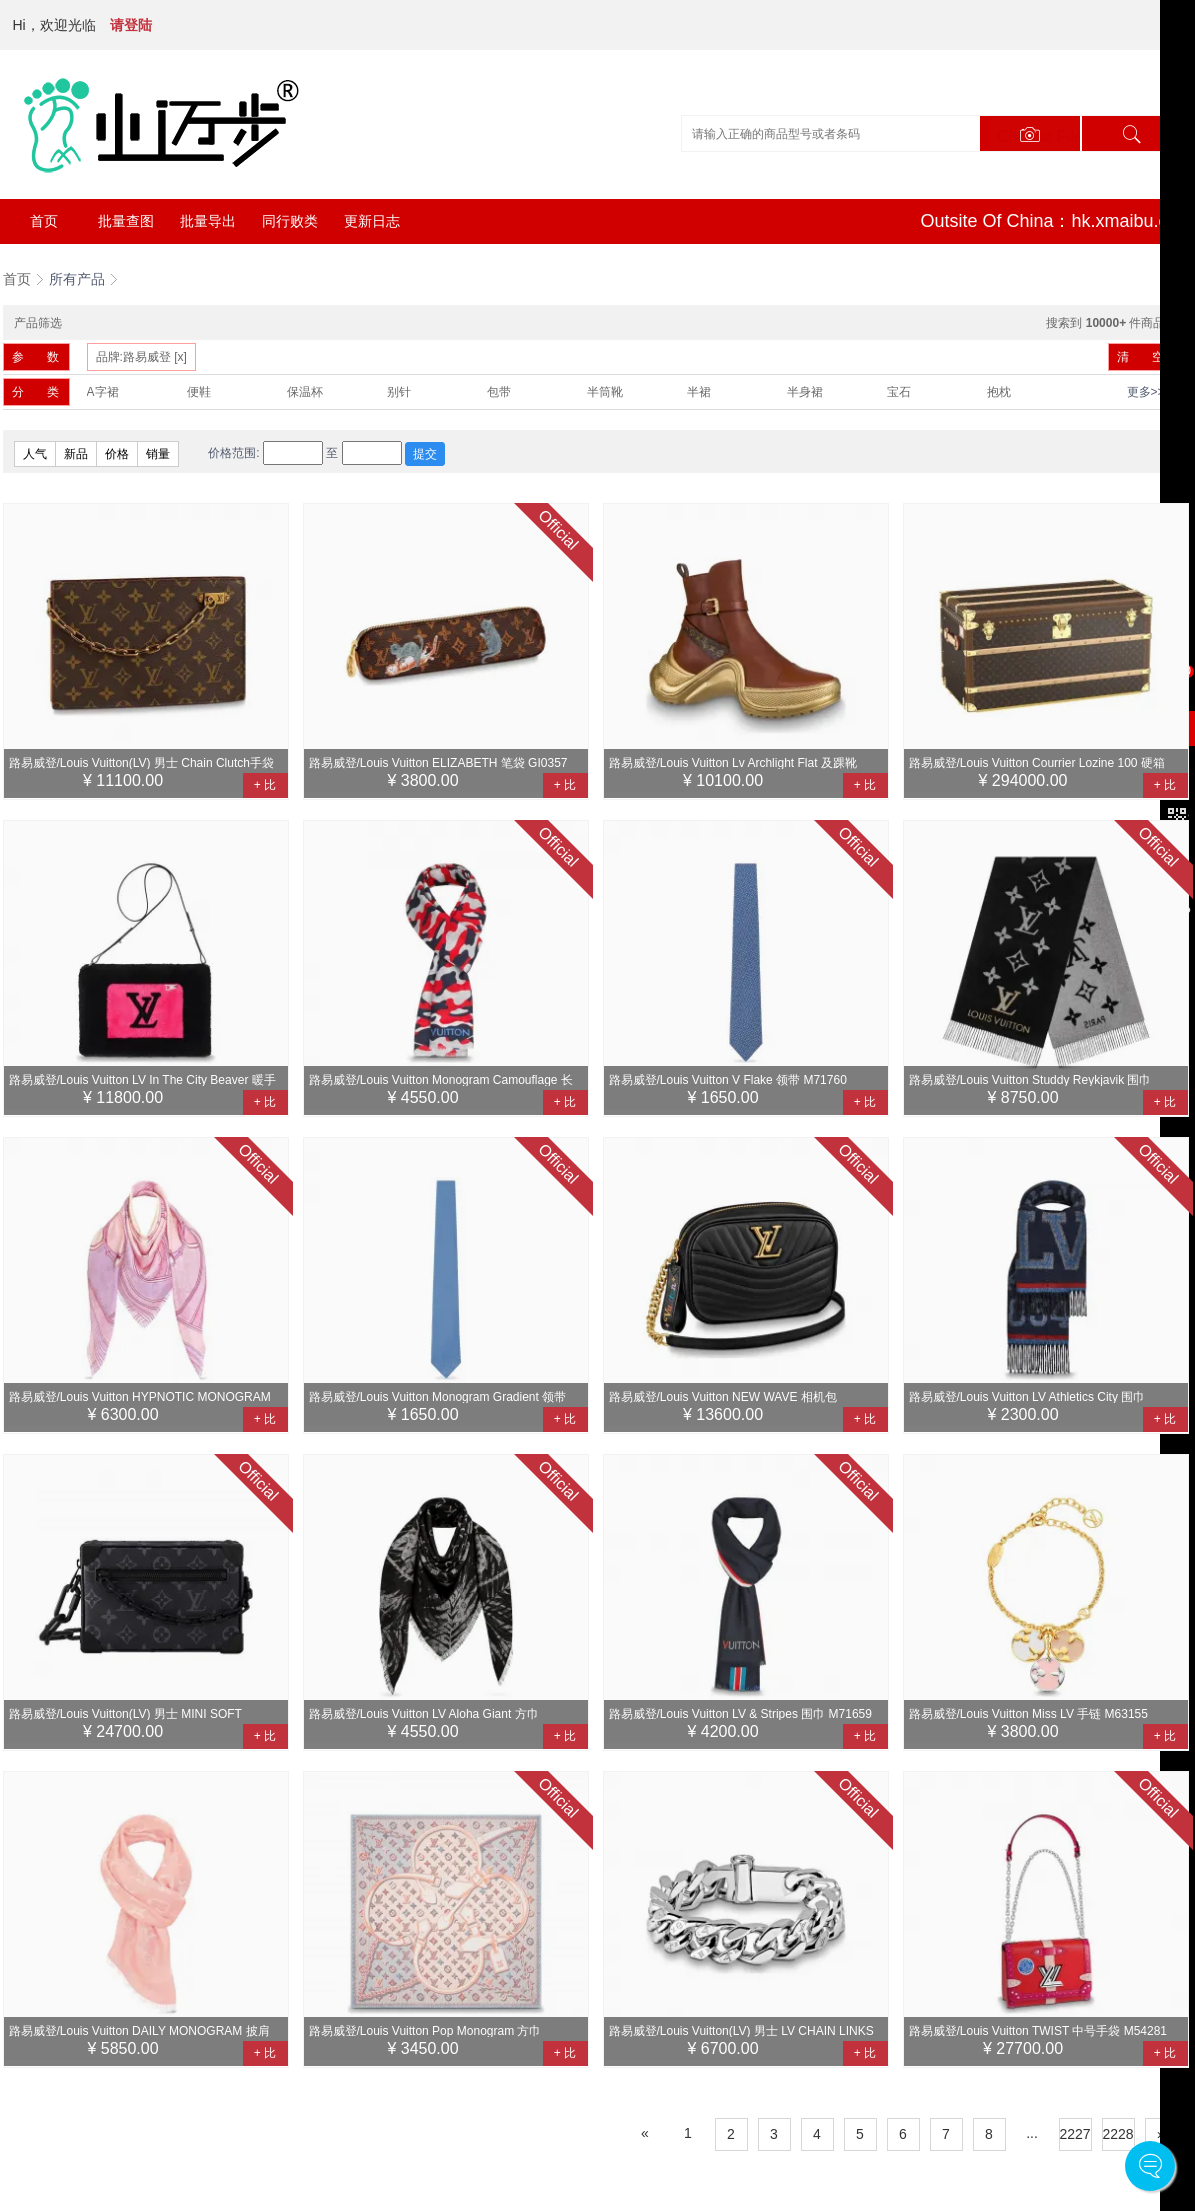 The width and height of the screenshot is (1195, 2211). Describe the element at coordinates (305, 392) in the screenshot. I see `保温杯` at that location.